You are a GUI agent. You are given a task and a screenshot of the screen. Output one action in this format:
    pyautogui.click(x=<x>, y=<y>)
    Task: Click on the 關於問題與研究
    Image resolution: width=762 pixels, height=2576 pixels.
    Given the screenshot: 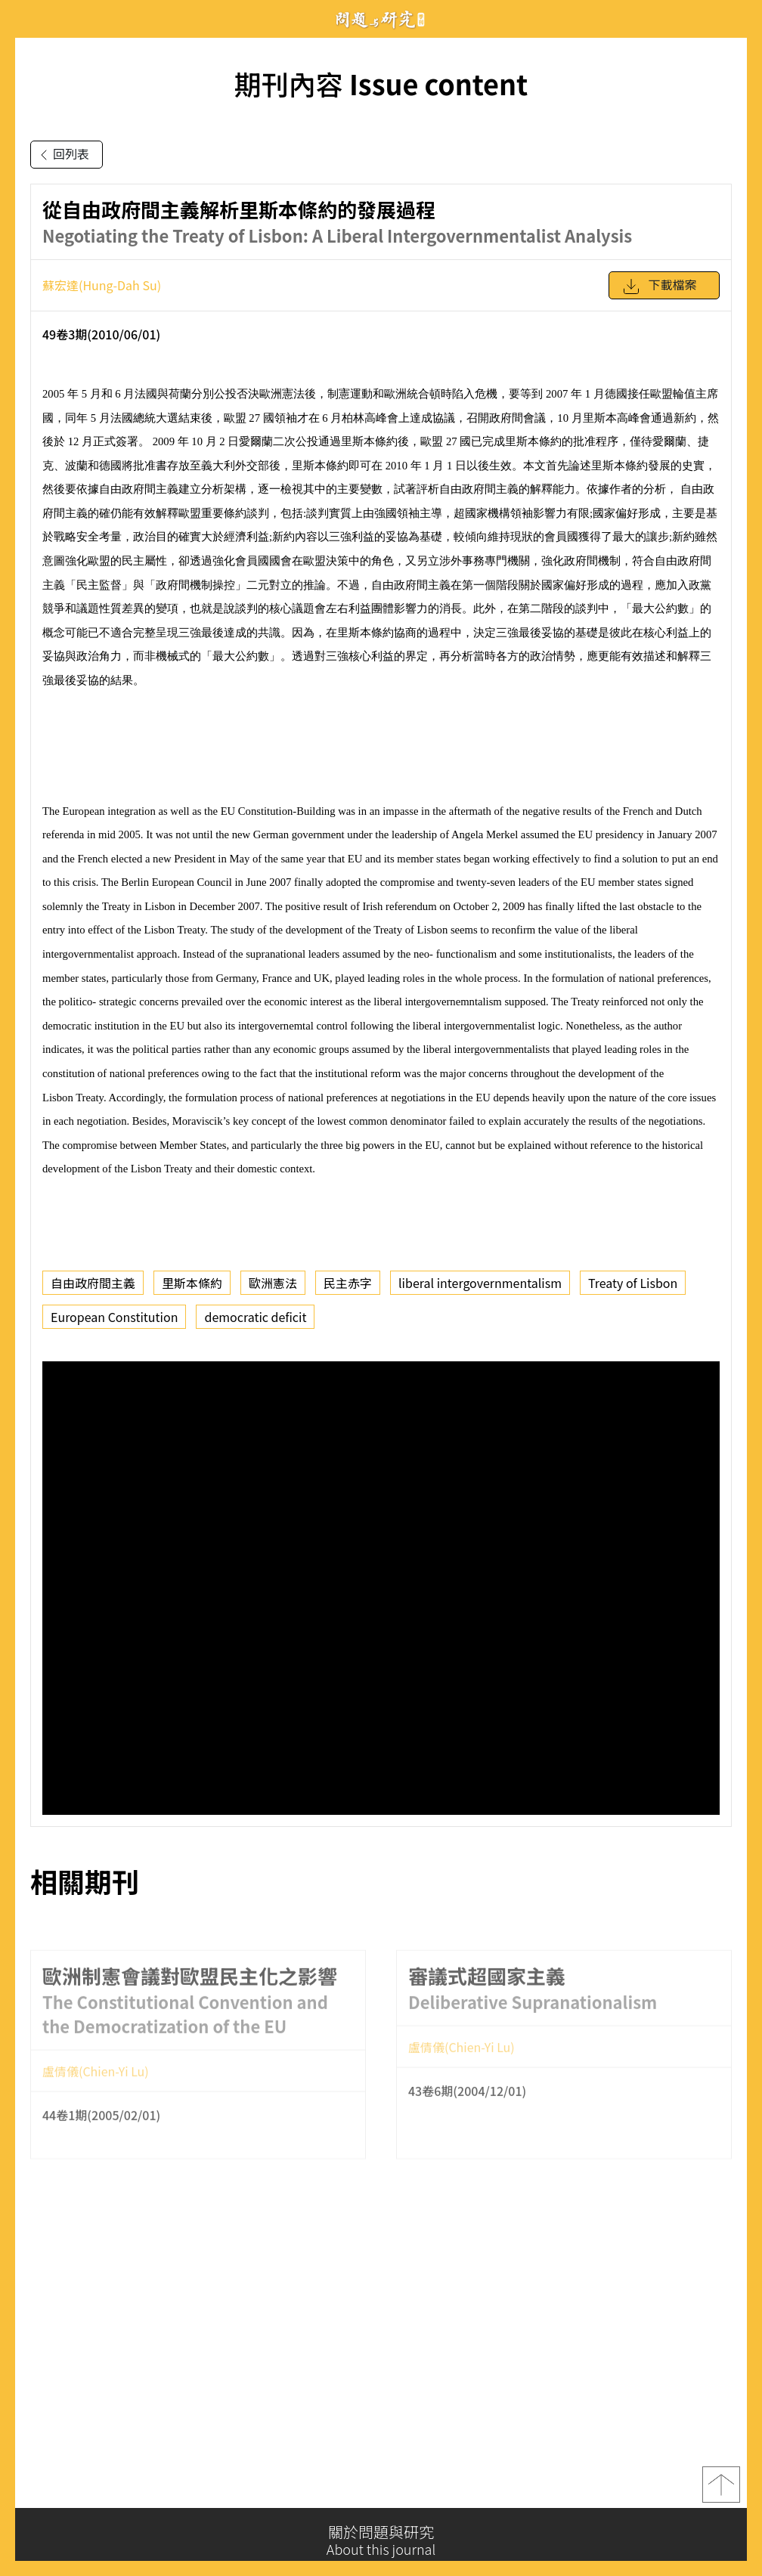 What is the action you would take?
    pyautogui.click(x=381, y=2540)
    